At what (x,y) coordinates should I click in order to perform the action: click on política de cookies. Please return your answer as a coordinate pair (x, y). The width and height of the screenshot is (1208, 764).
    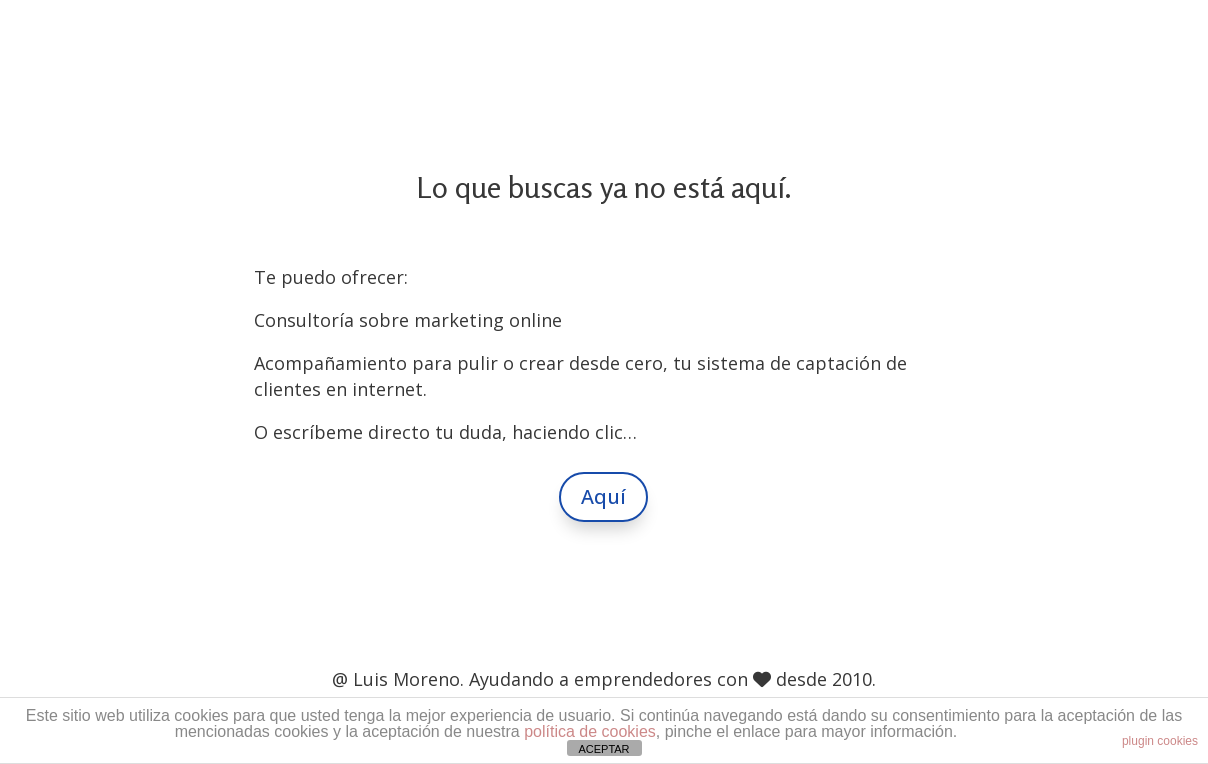
    Looking at the image, I should click on (590, 731).